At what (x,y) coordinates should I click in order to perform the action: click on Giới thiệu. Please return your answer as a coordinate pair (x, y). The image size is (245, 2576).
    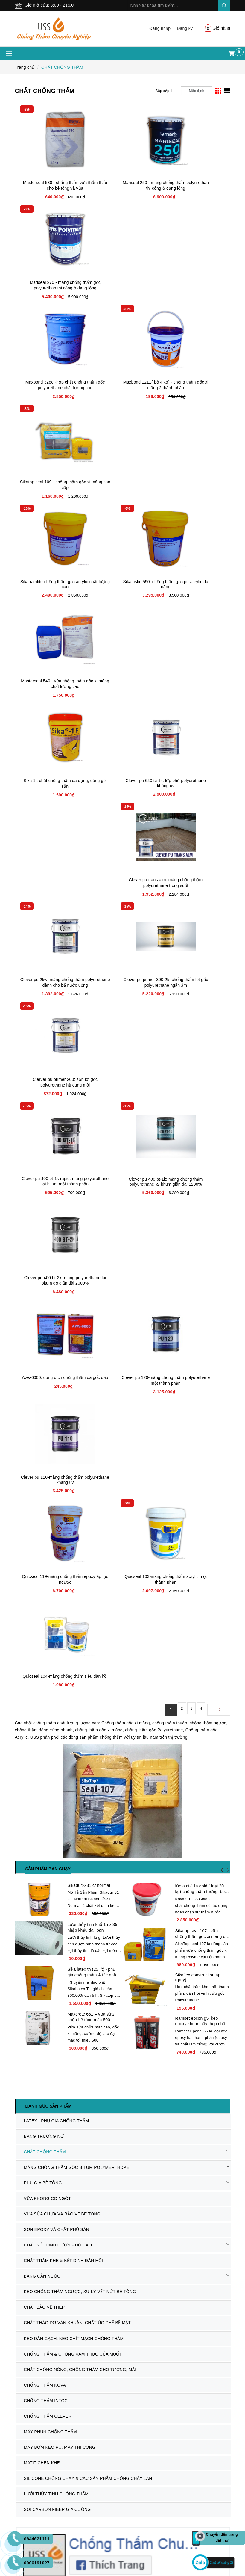
    Looking at the image, I should click on (24, 2097).